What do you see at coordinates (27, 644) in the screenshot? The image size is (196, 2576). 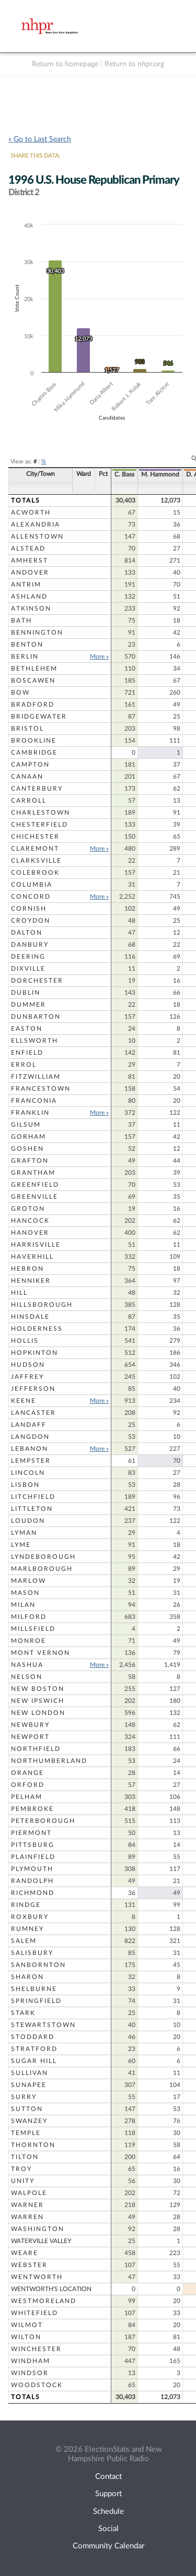 I see `Benton` at bounding box center [27, 644].